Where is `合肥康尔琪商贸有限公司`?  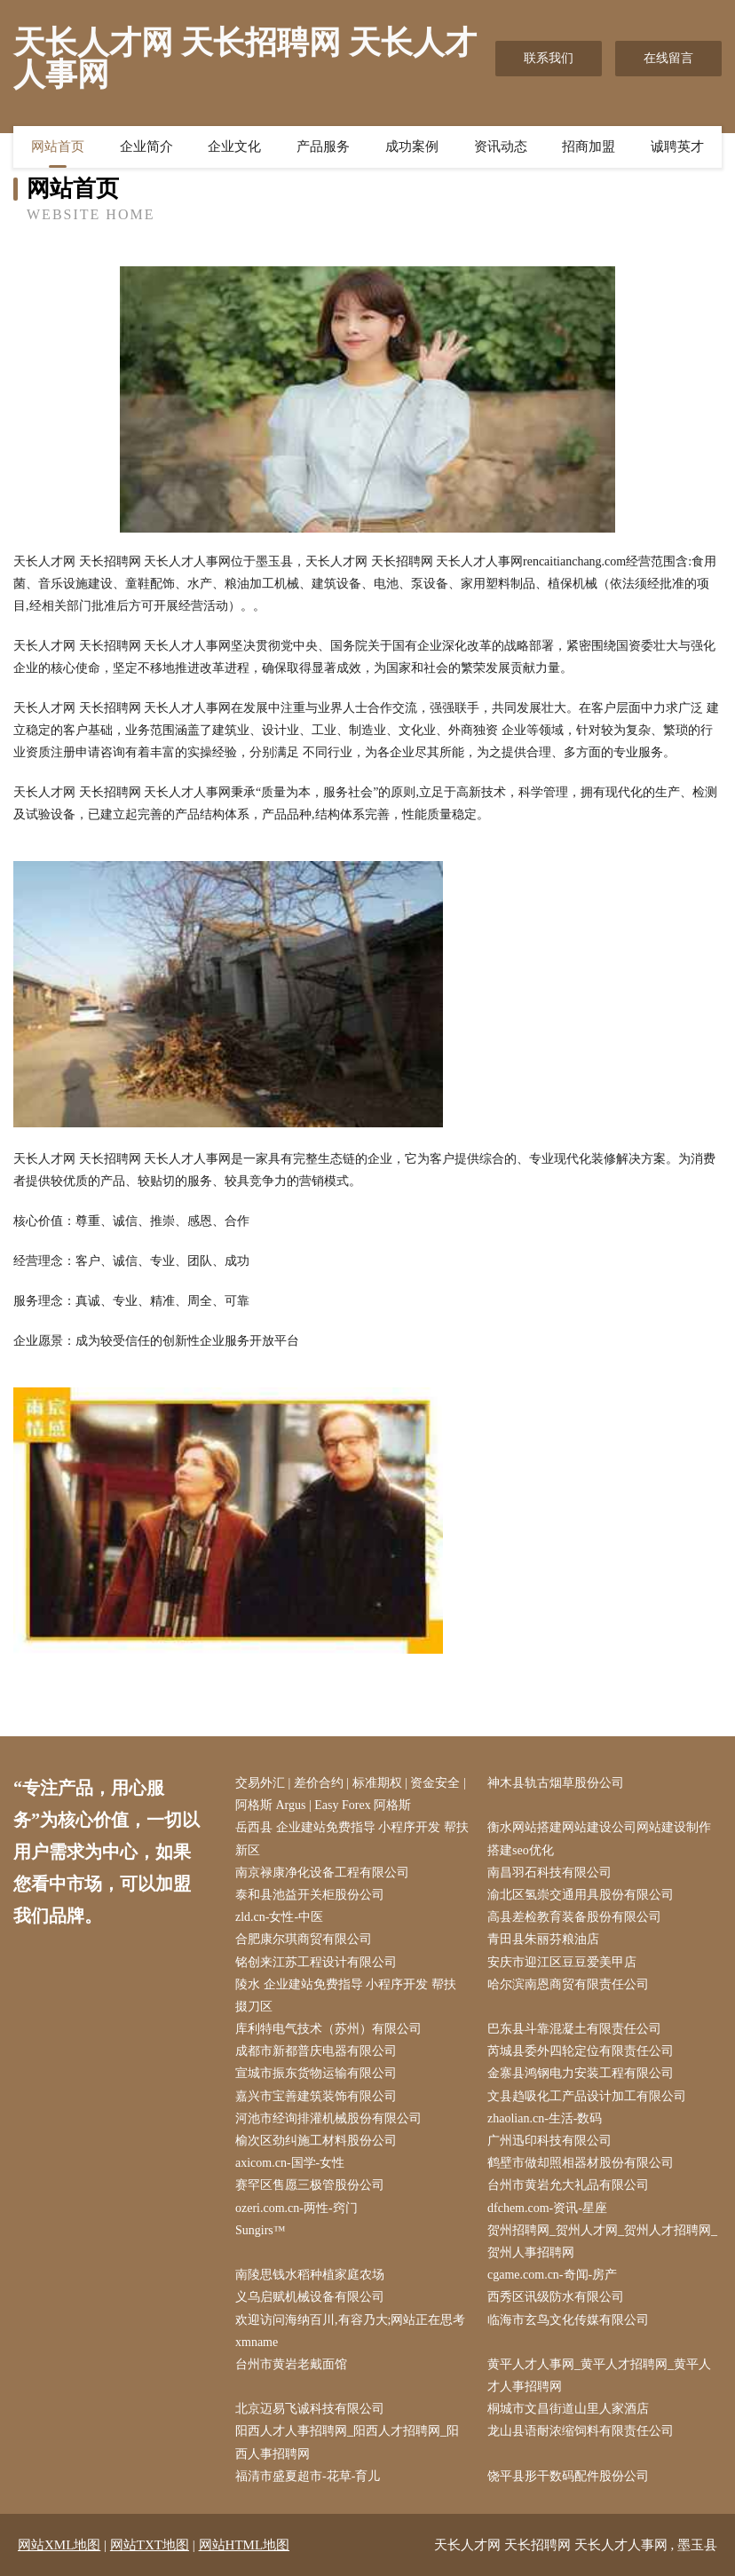
合肥康尔琪商贸有限公司 is located at coordinates (303, 1939).